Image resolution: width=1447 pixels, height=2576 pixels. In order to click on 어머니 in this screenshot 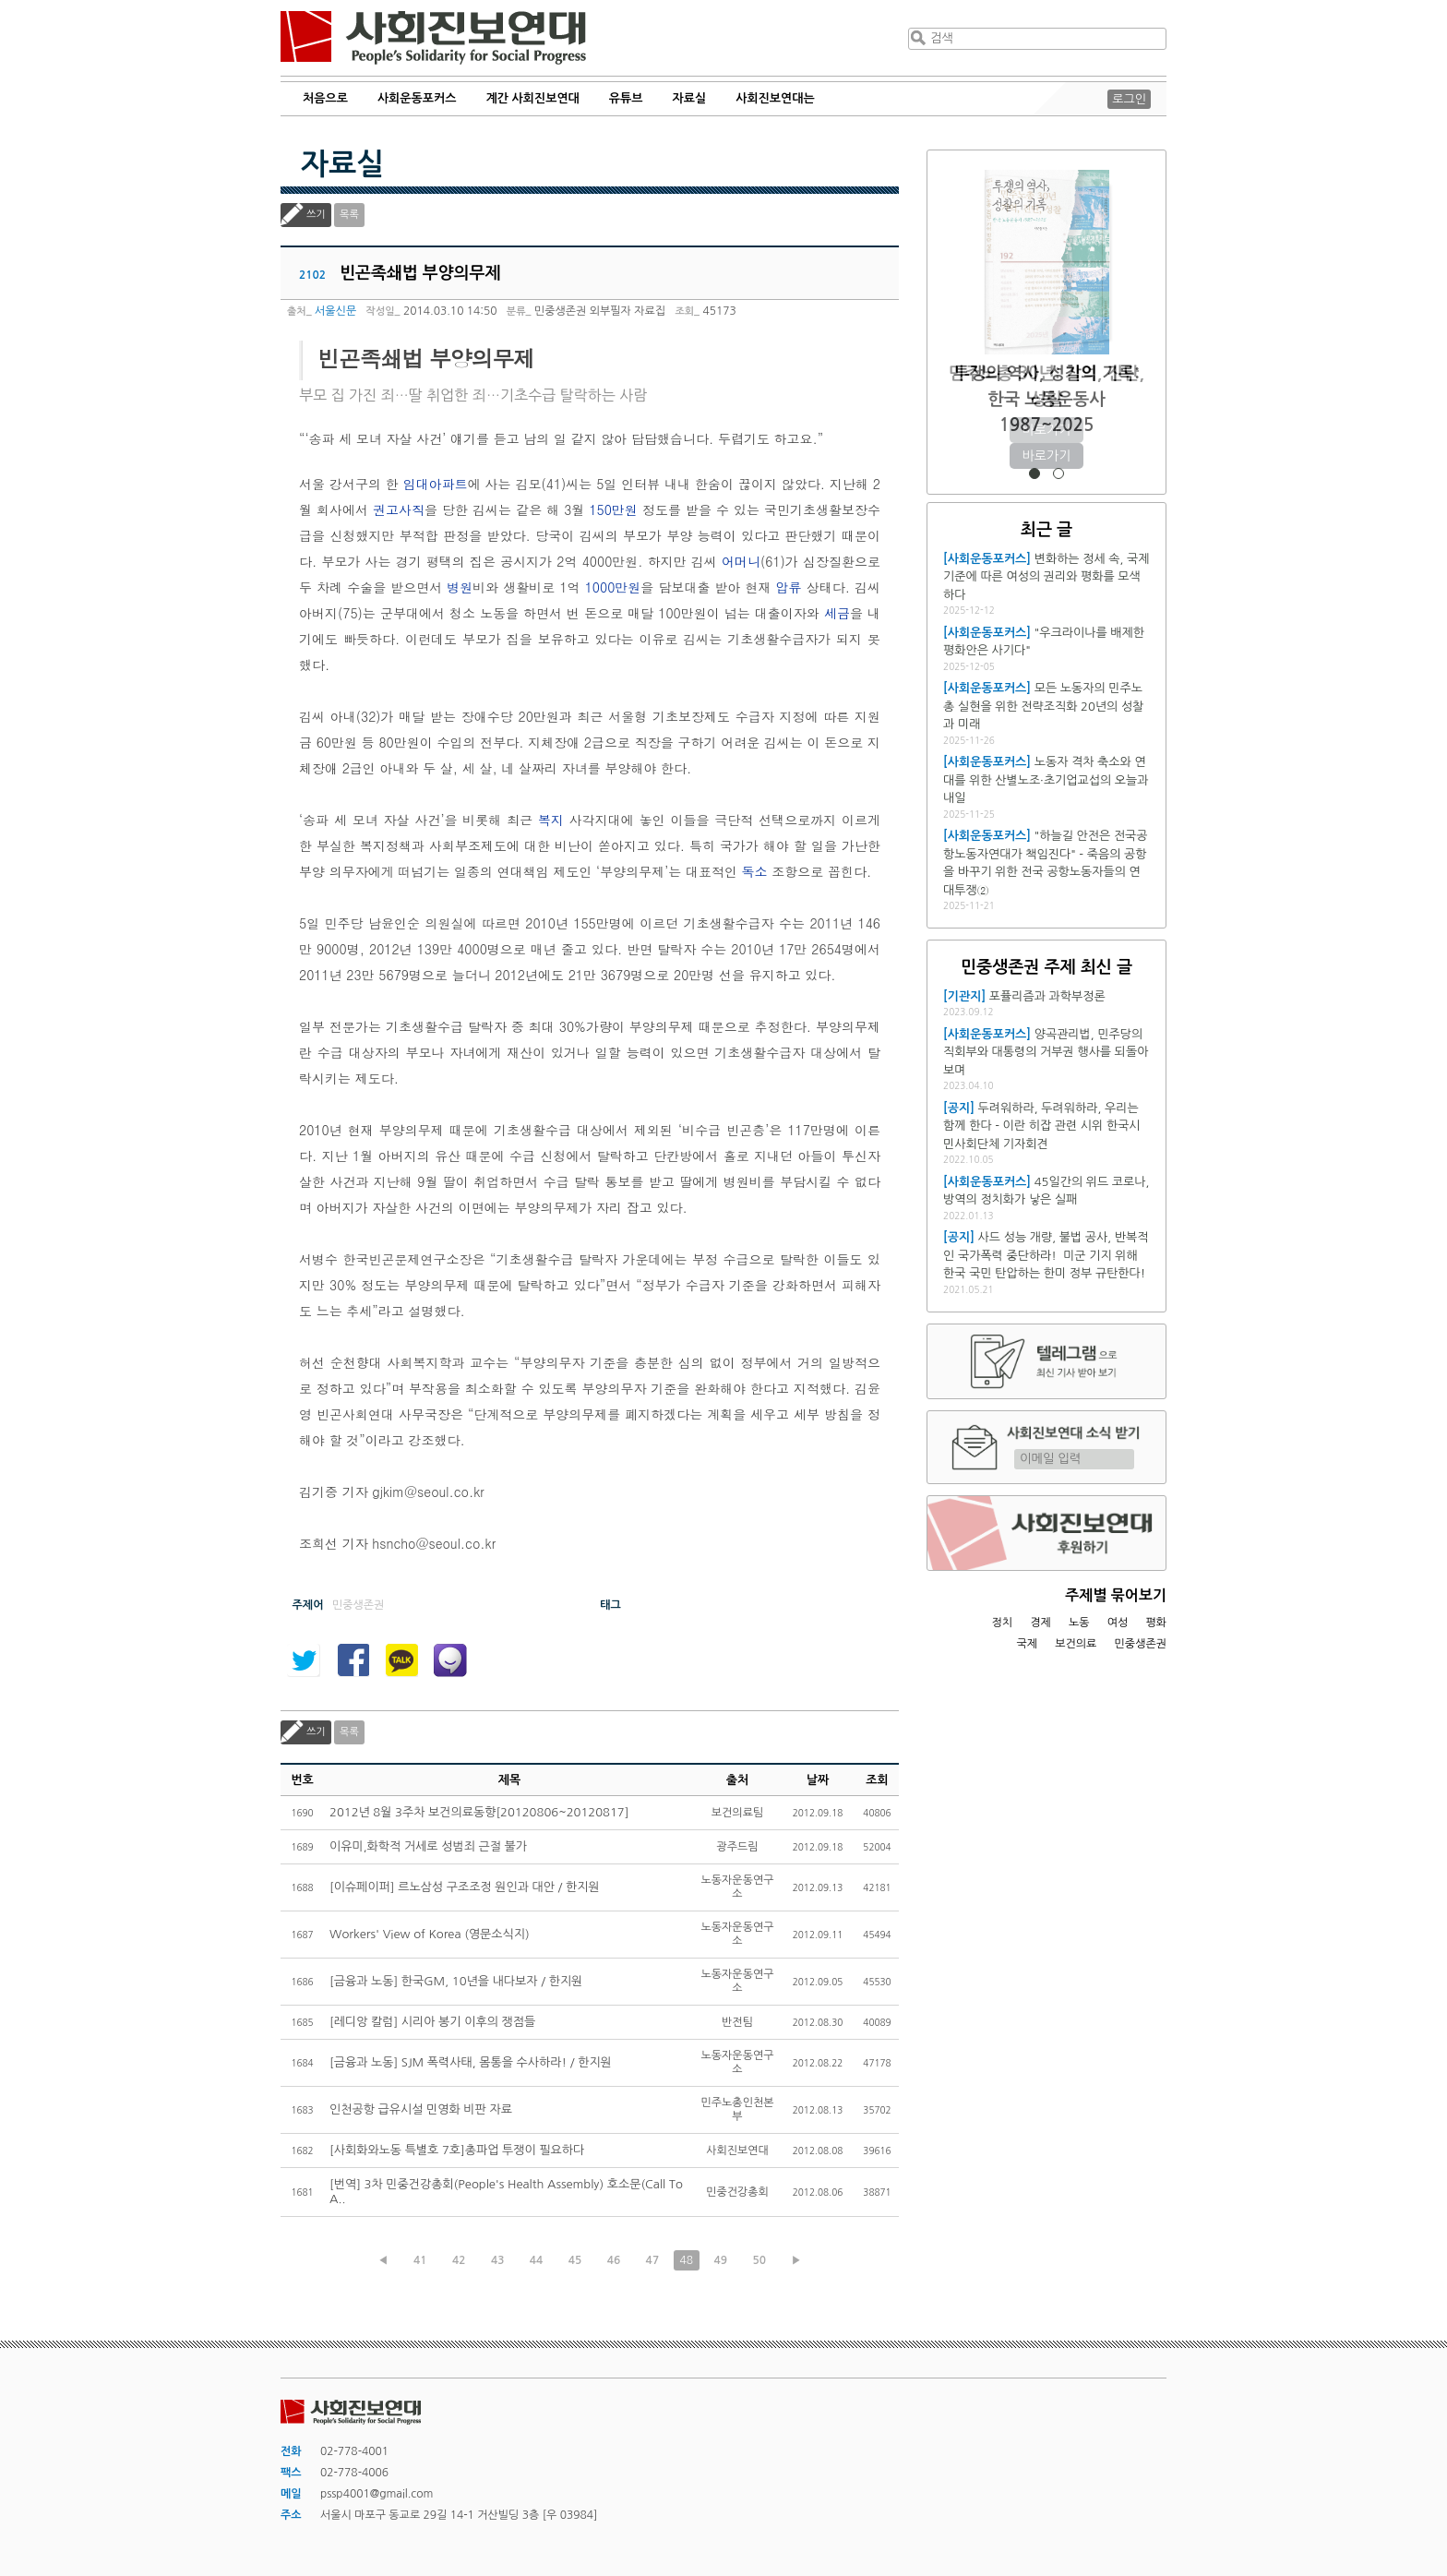, I will do `click(741, 561)`.